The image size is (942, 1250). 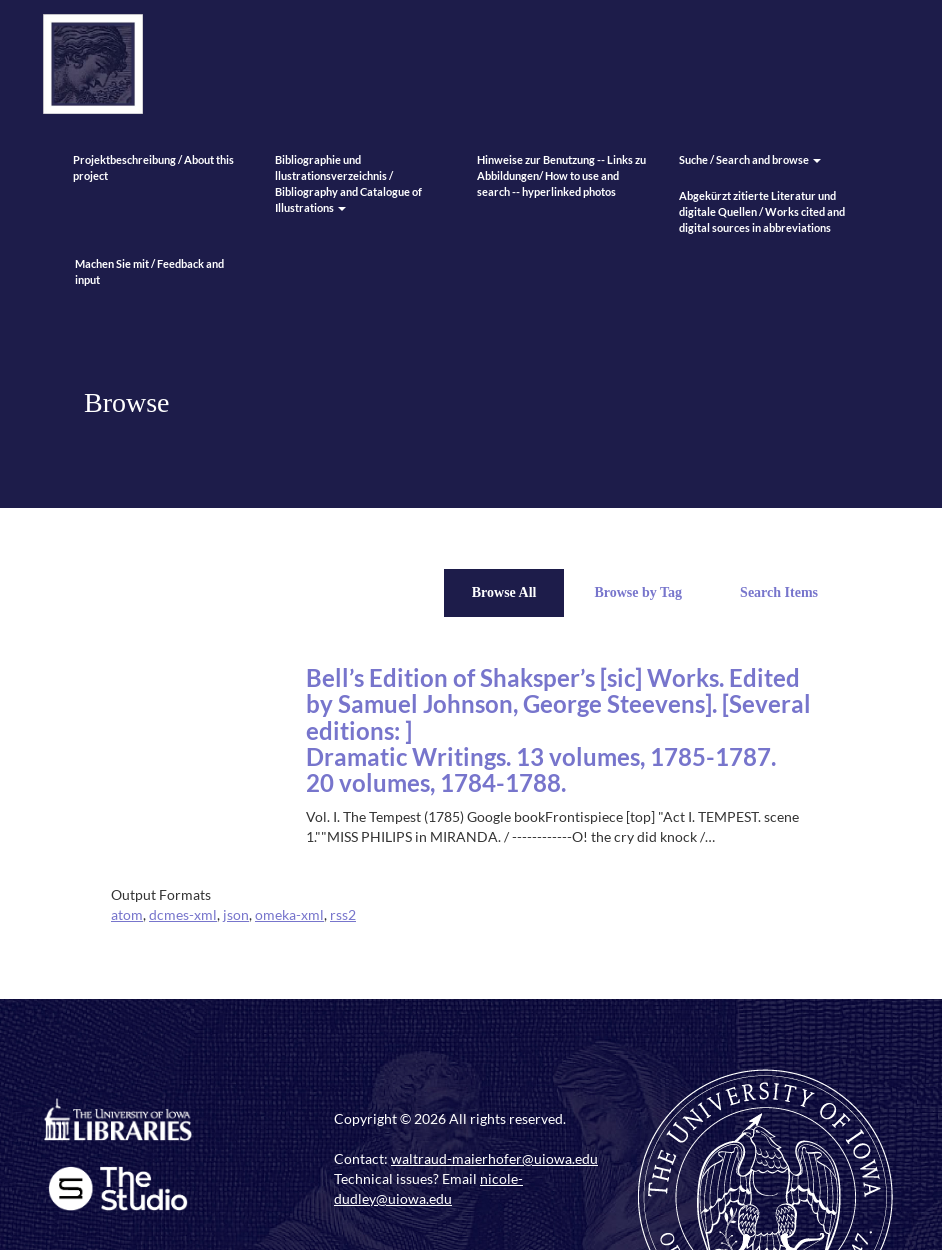 What do you see at coordinates (153, 167) in the screenshot?
I see `Projektbeschreibung / About this project` at bounding box center [153, 167].